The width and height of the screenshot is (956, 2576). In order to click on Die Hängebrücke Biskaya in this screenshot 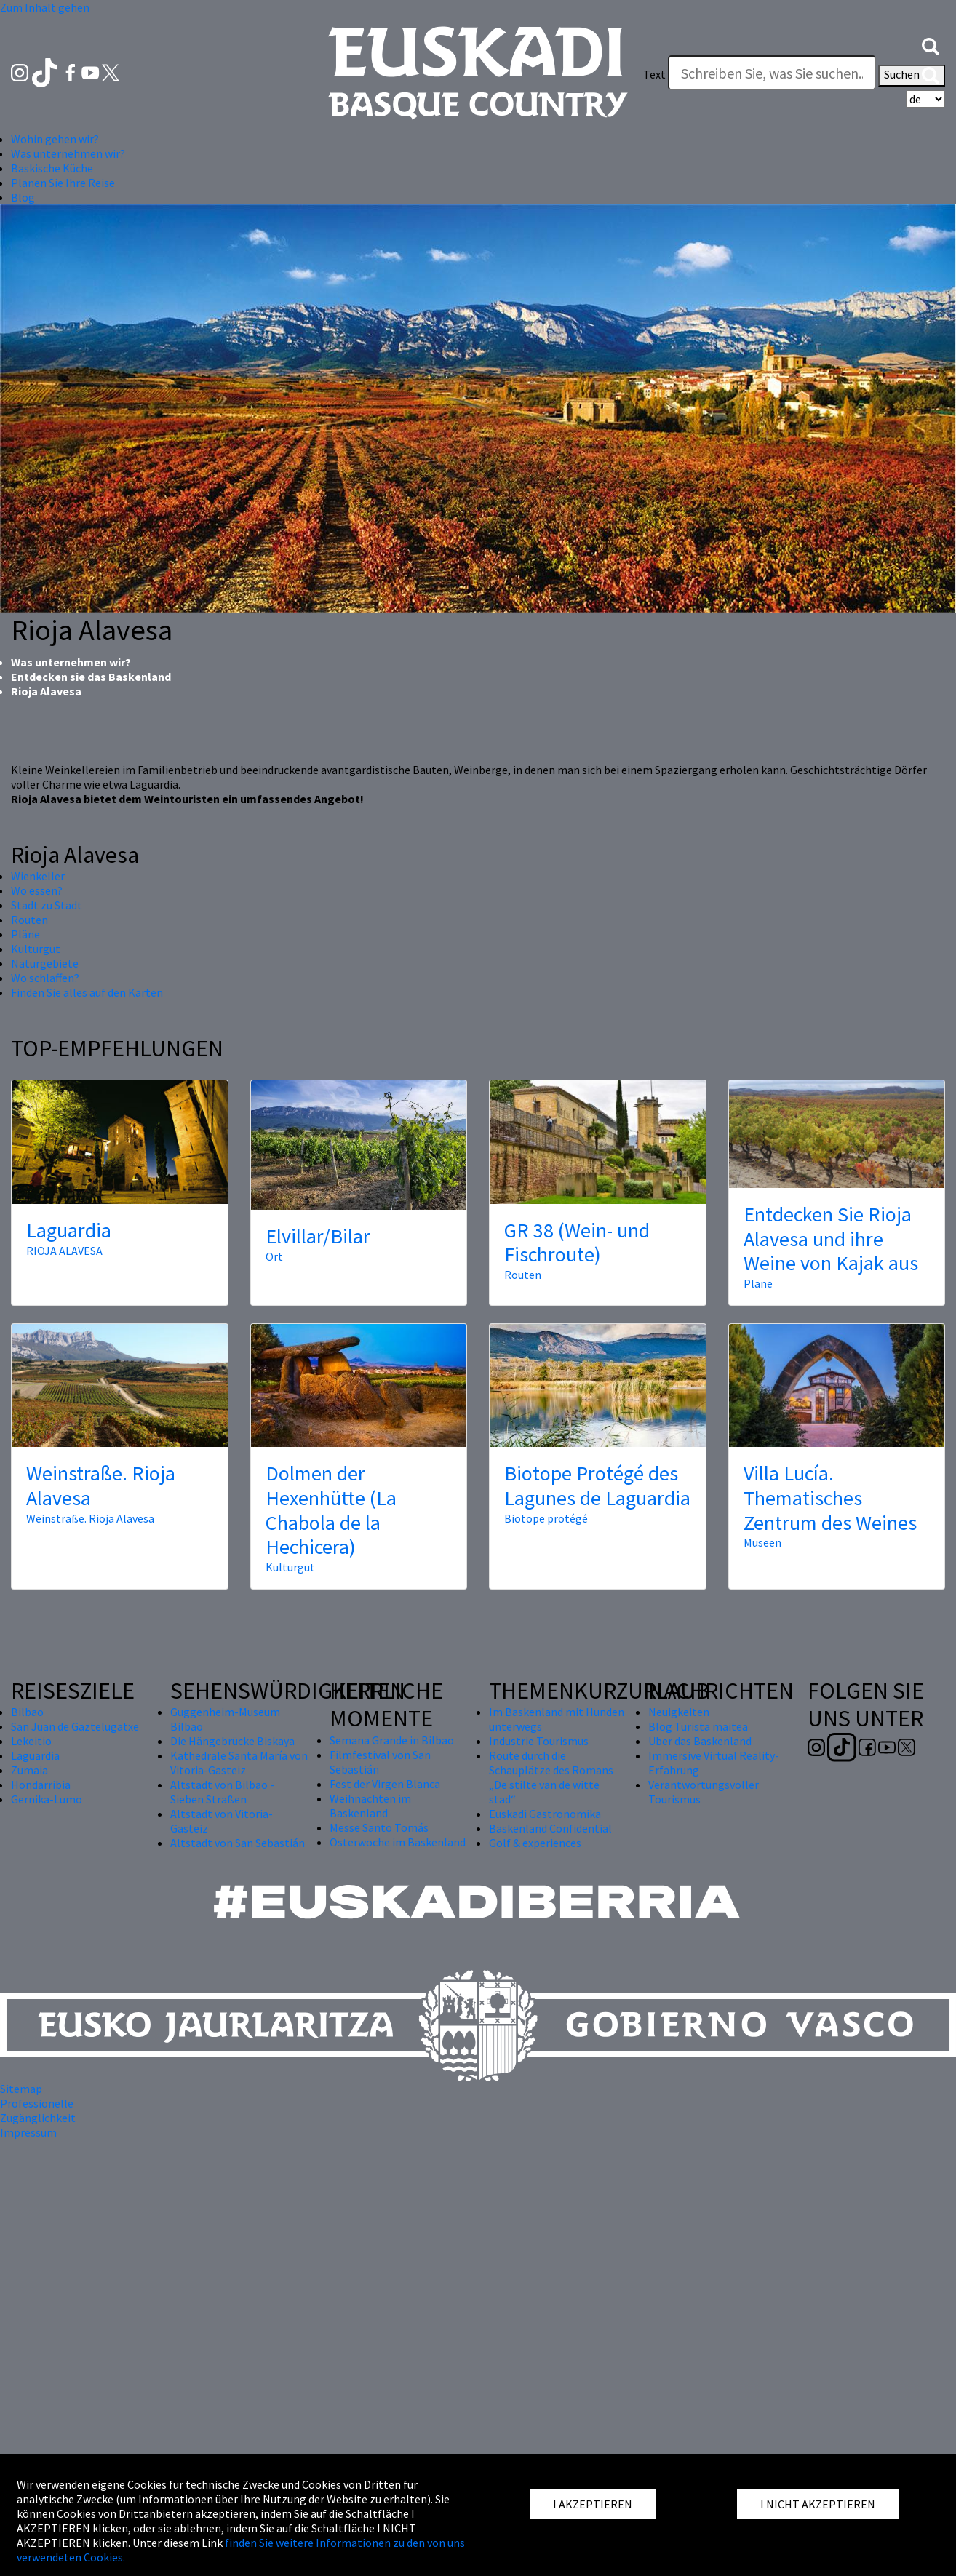, I will do `click(232, 1741)`.